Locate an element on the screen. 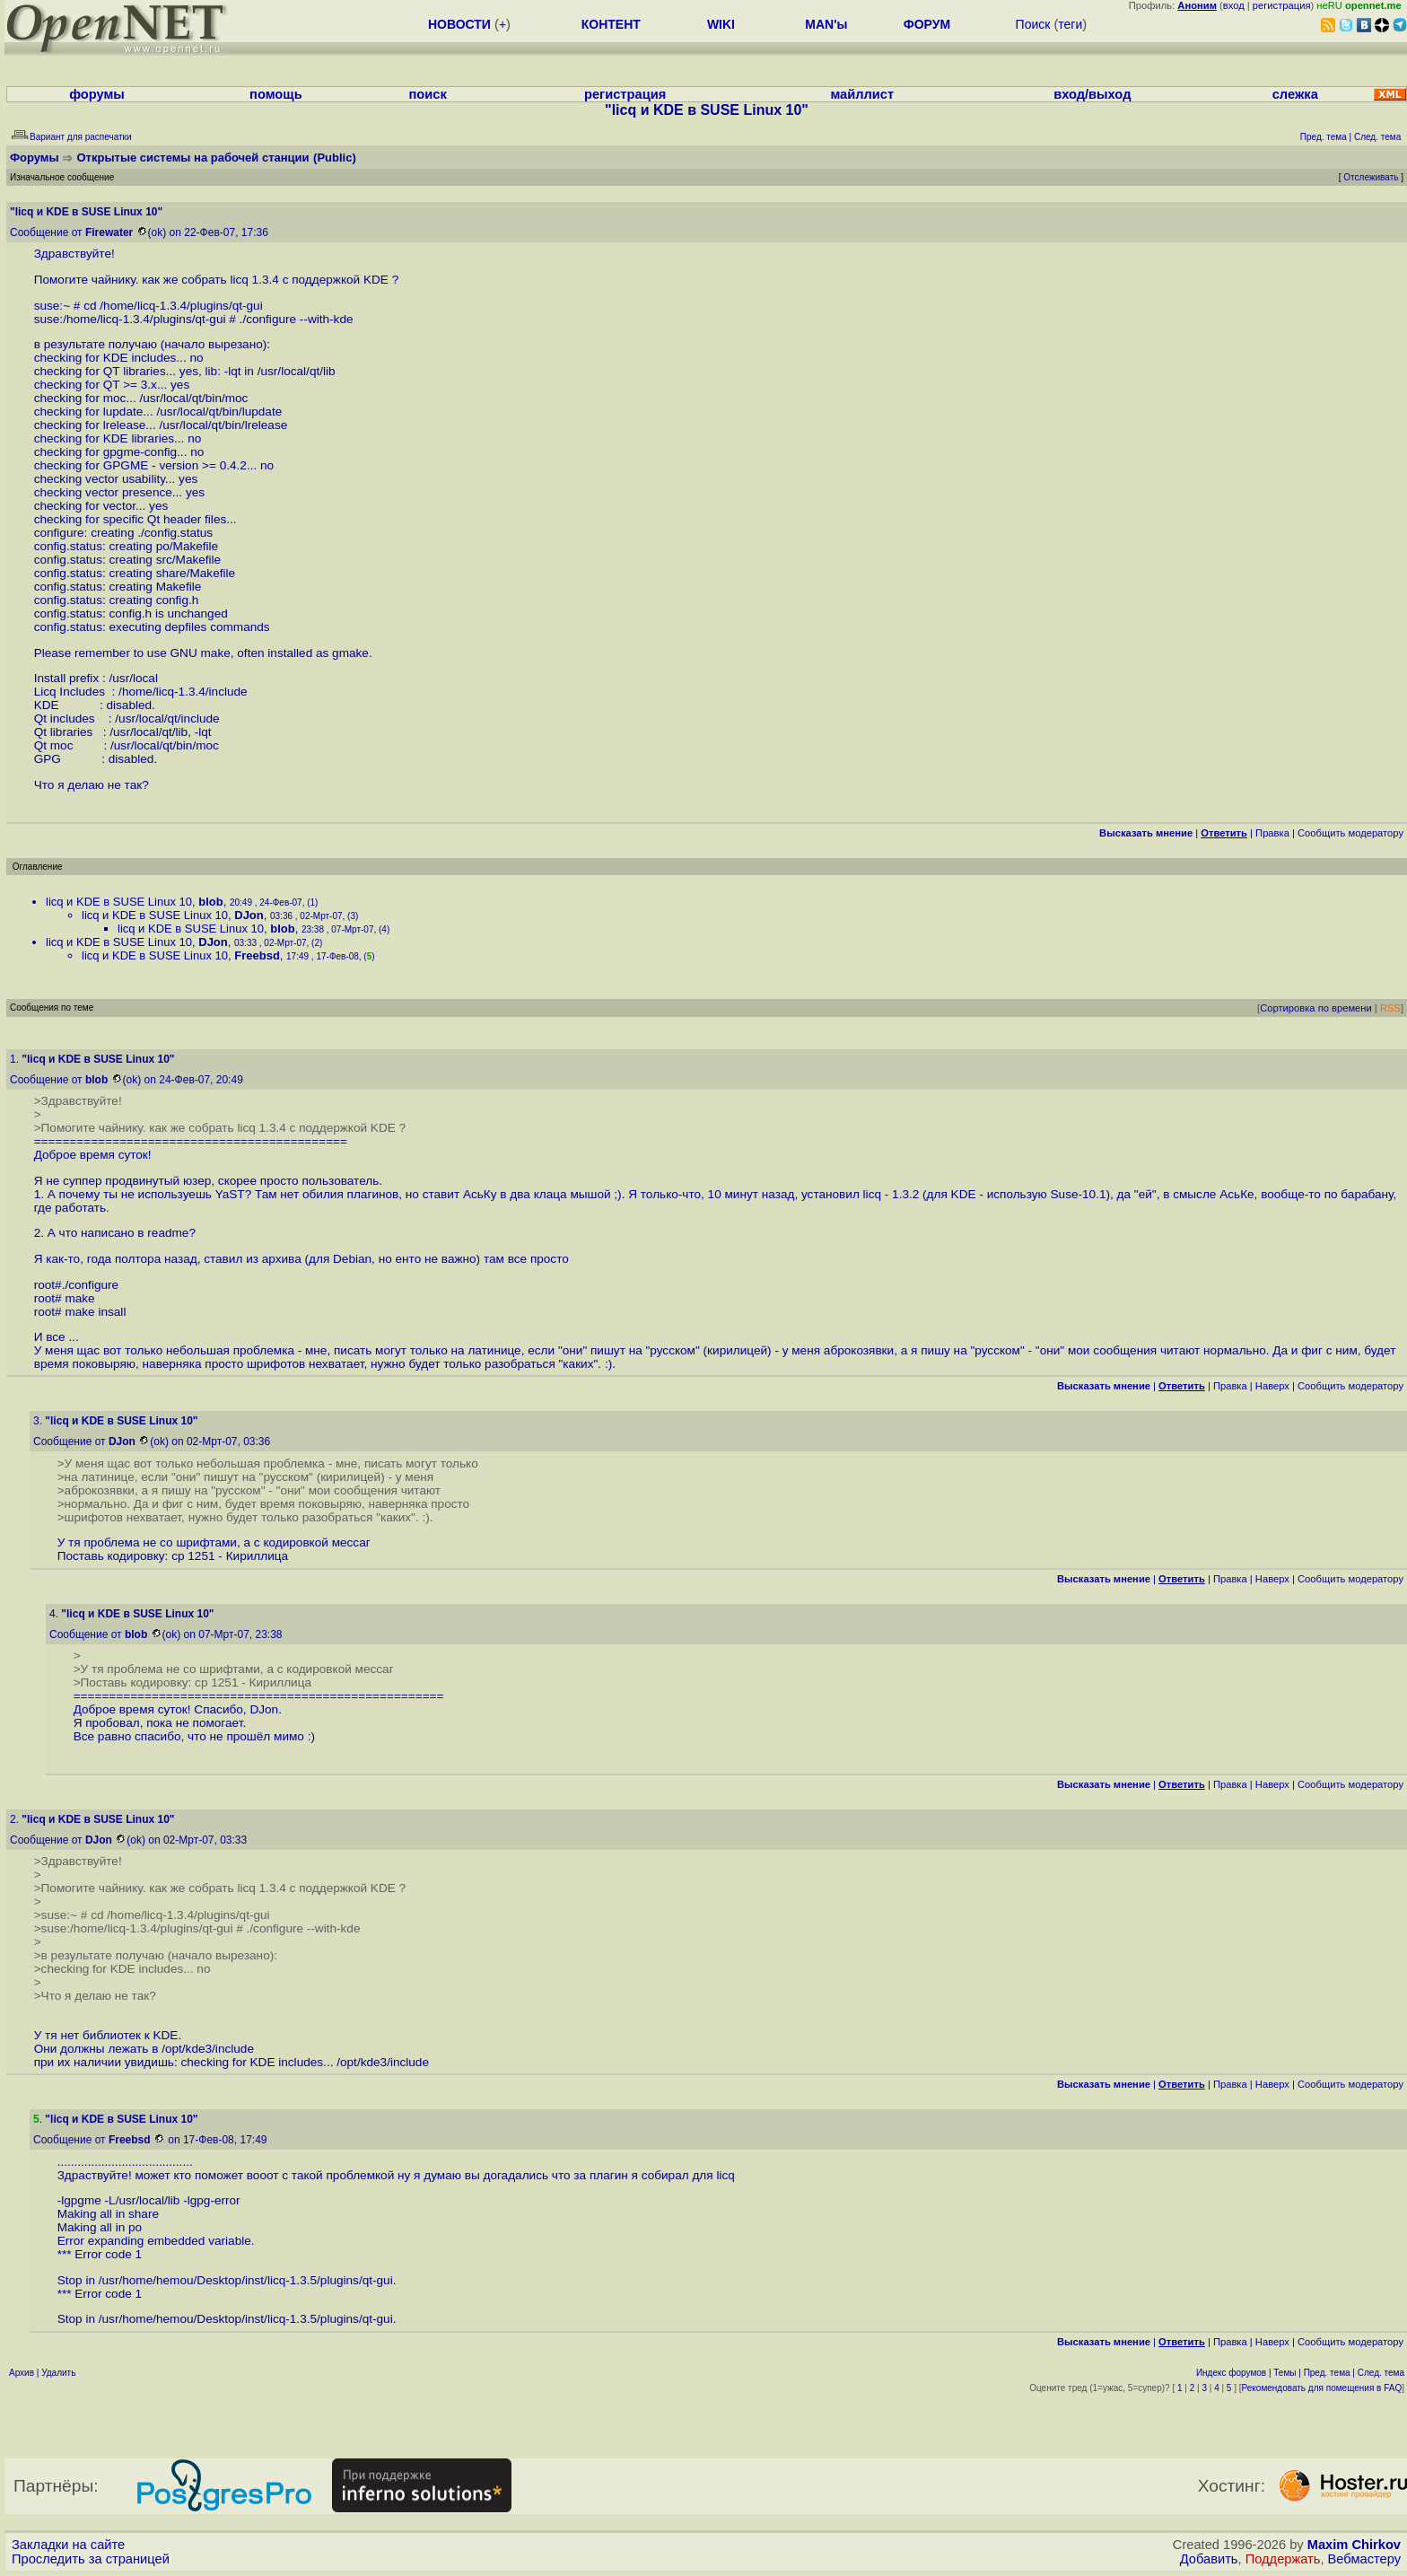 This screenshot has height=2576, width=1407. регистрация is located at coordinates (1282, 5).